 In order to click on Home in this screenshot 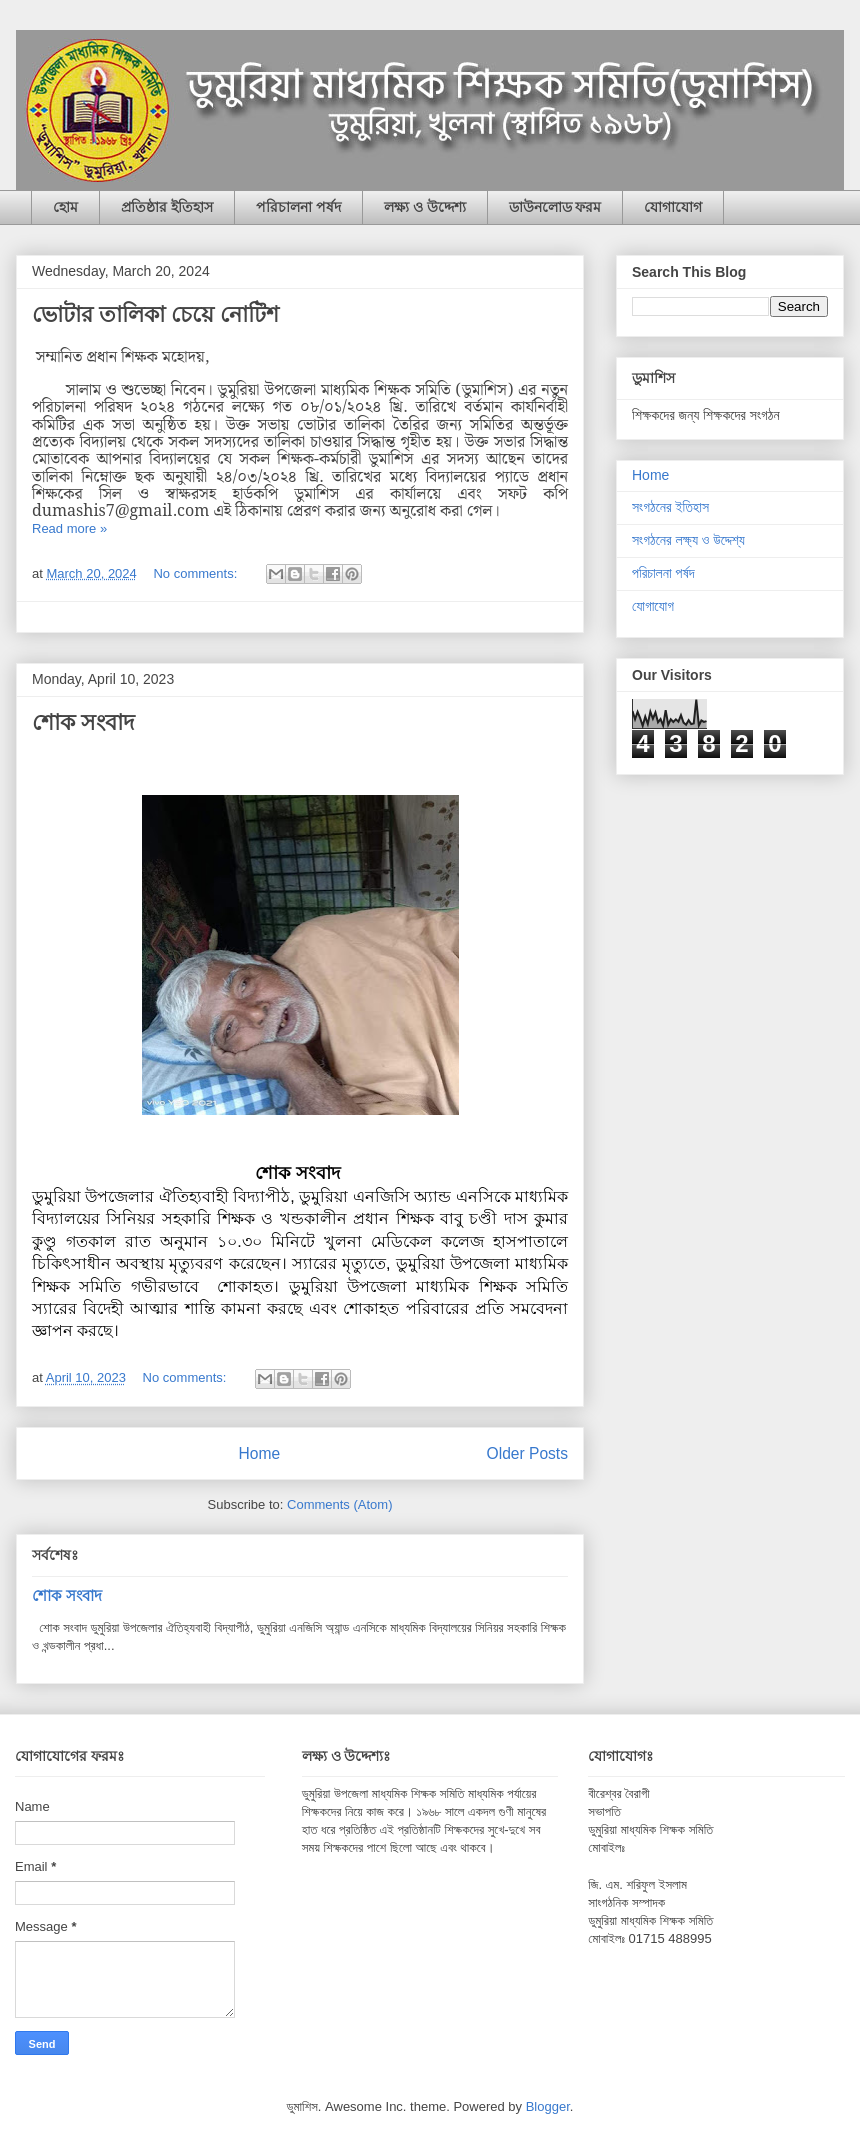, I will do `click(259, 1453)`.